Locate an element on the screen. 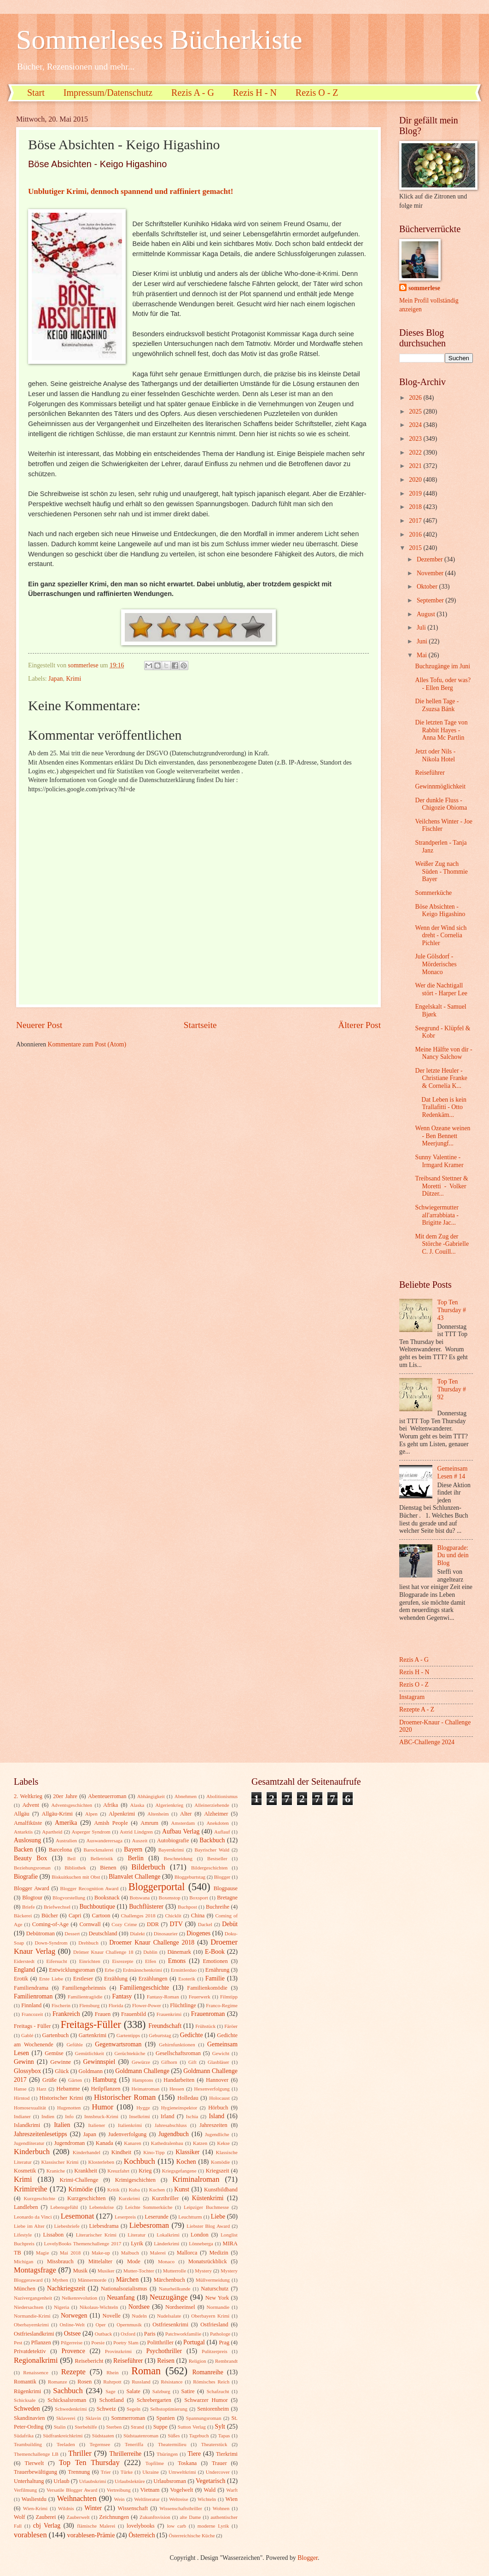 The height and width of the screenshot is (2576, 489). Süßes is located at coordinates (174, 2435).